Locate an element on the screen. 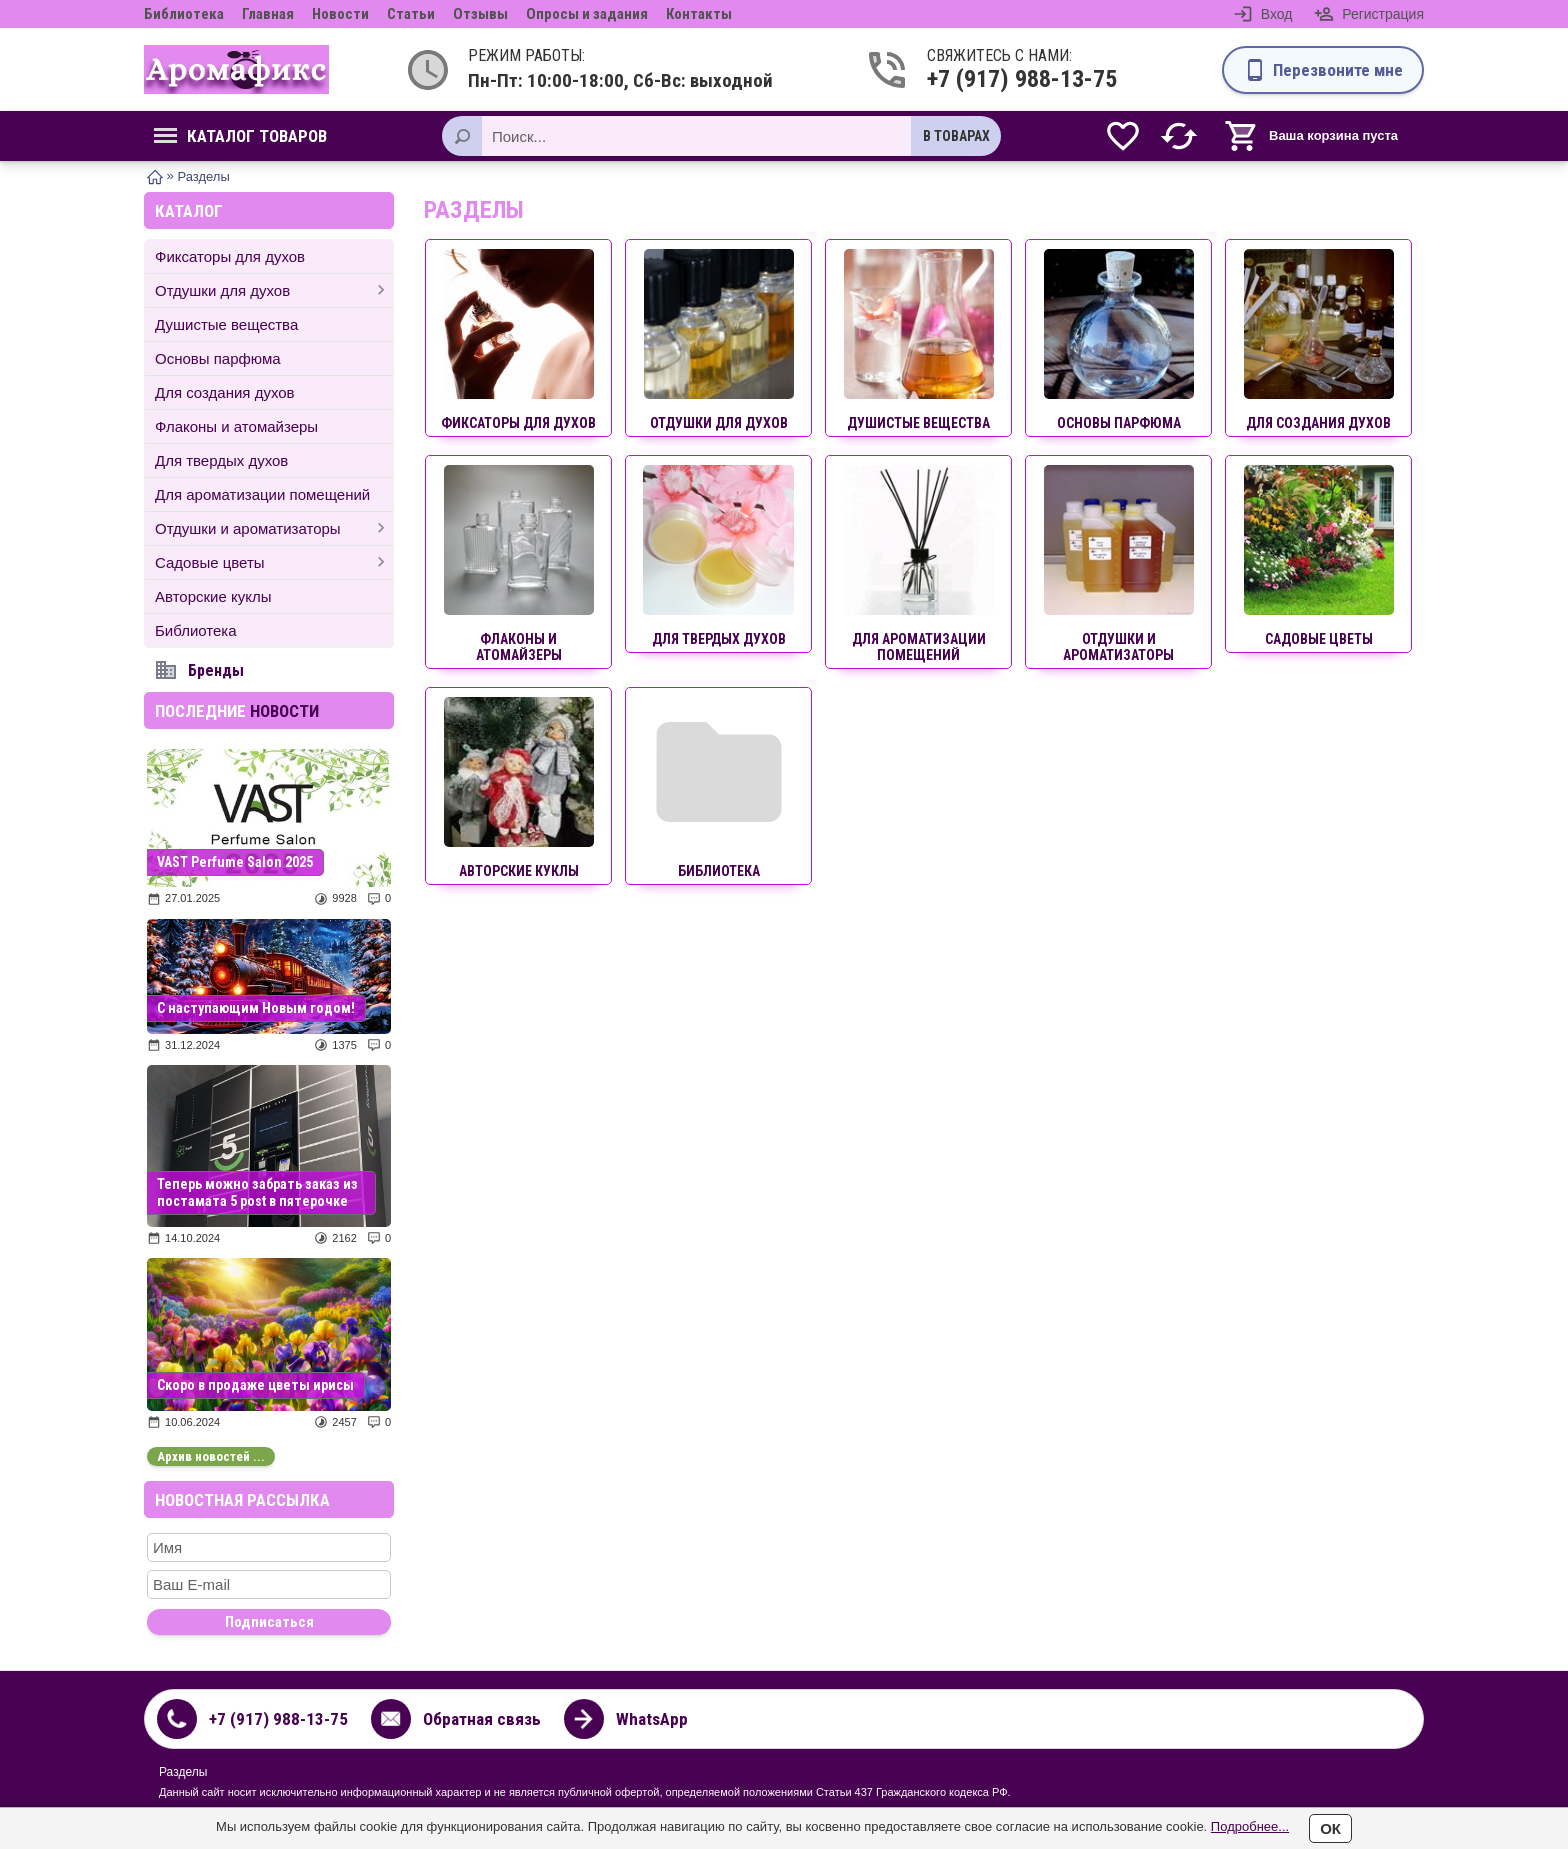 Image resolution: width=1568 pixels, height=1849 pixels. Главная is located at coordinates (268, 14).